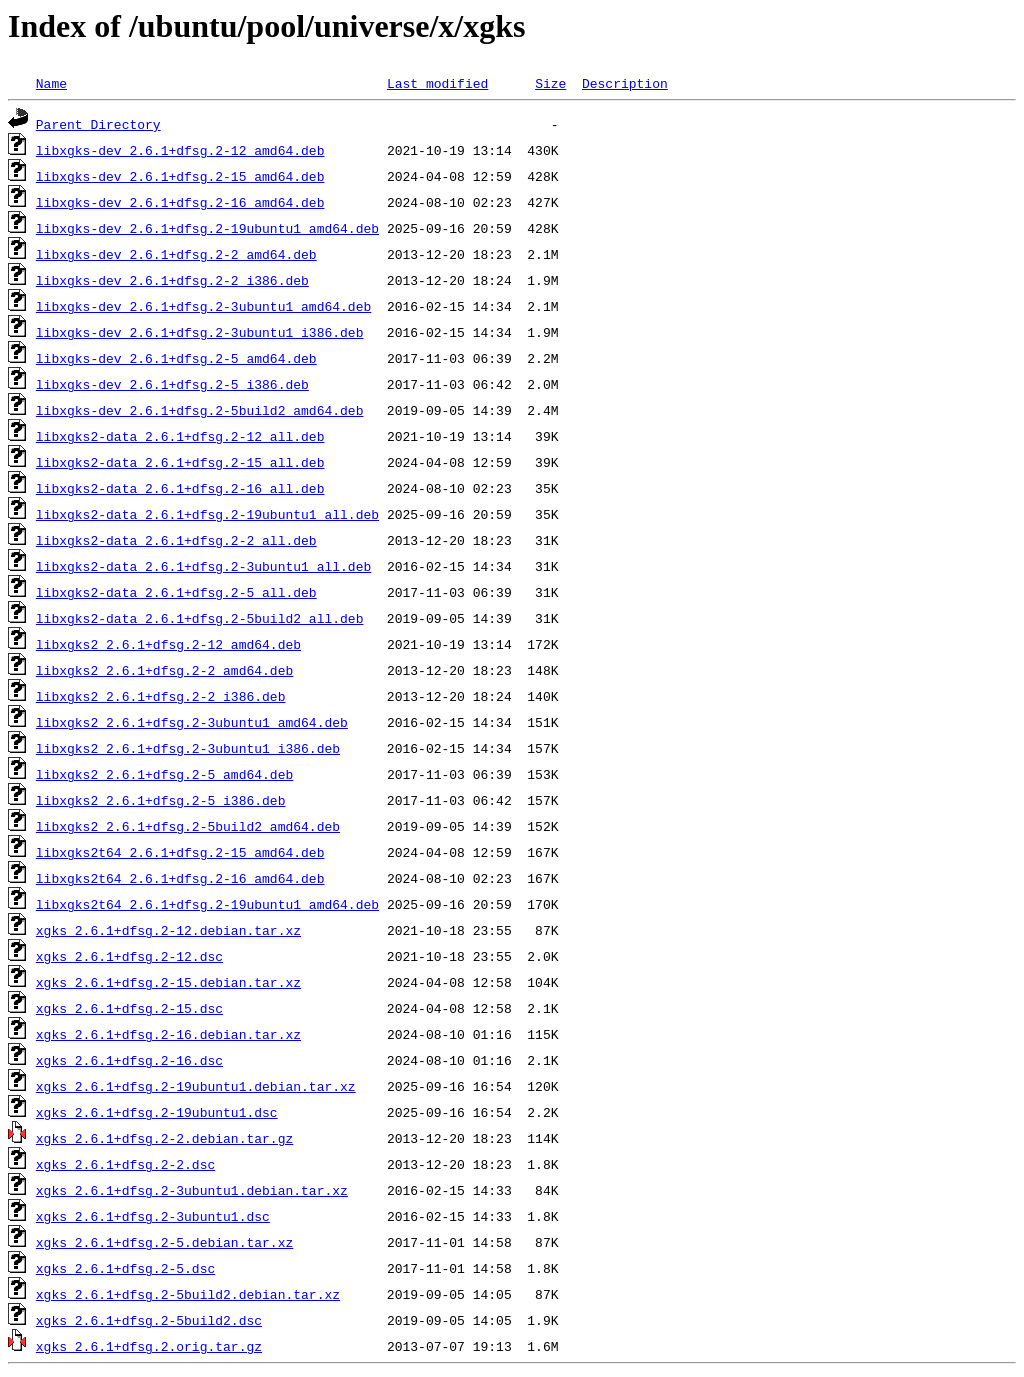 This screenshot has height=1377, width=1024. I want to click on libxgks2_2.6.1+dfsg.2-5_amd64.deb, so click(164, 774).